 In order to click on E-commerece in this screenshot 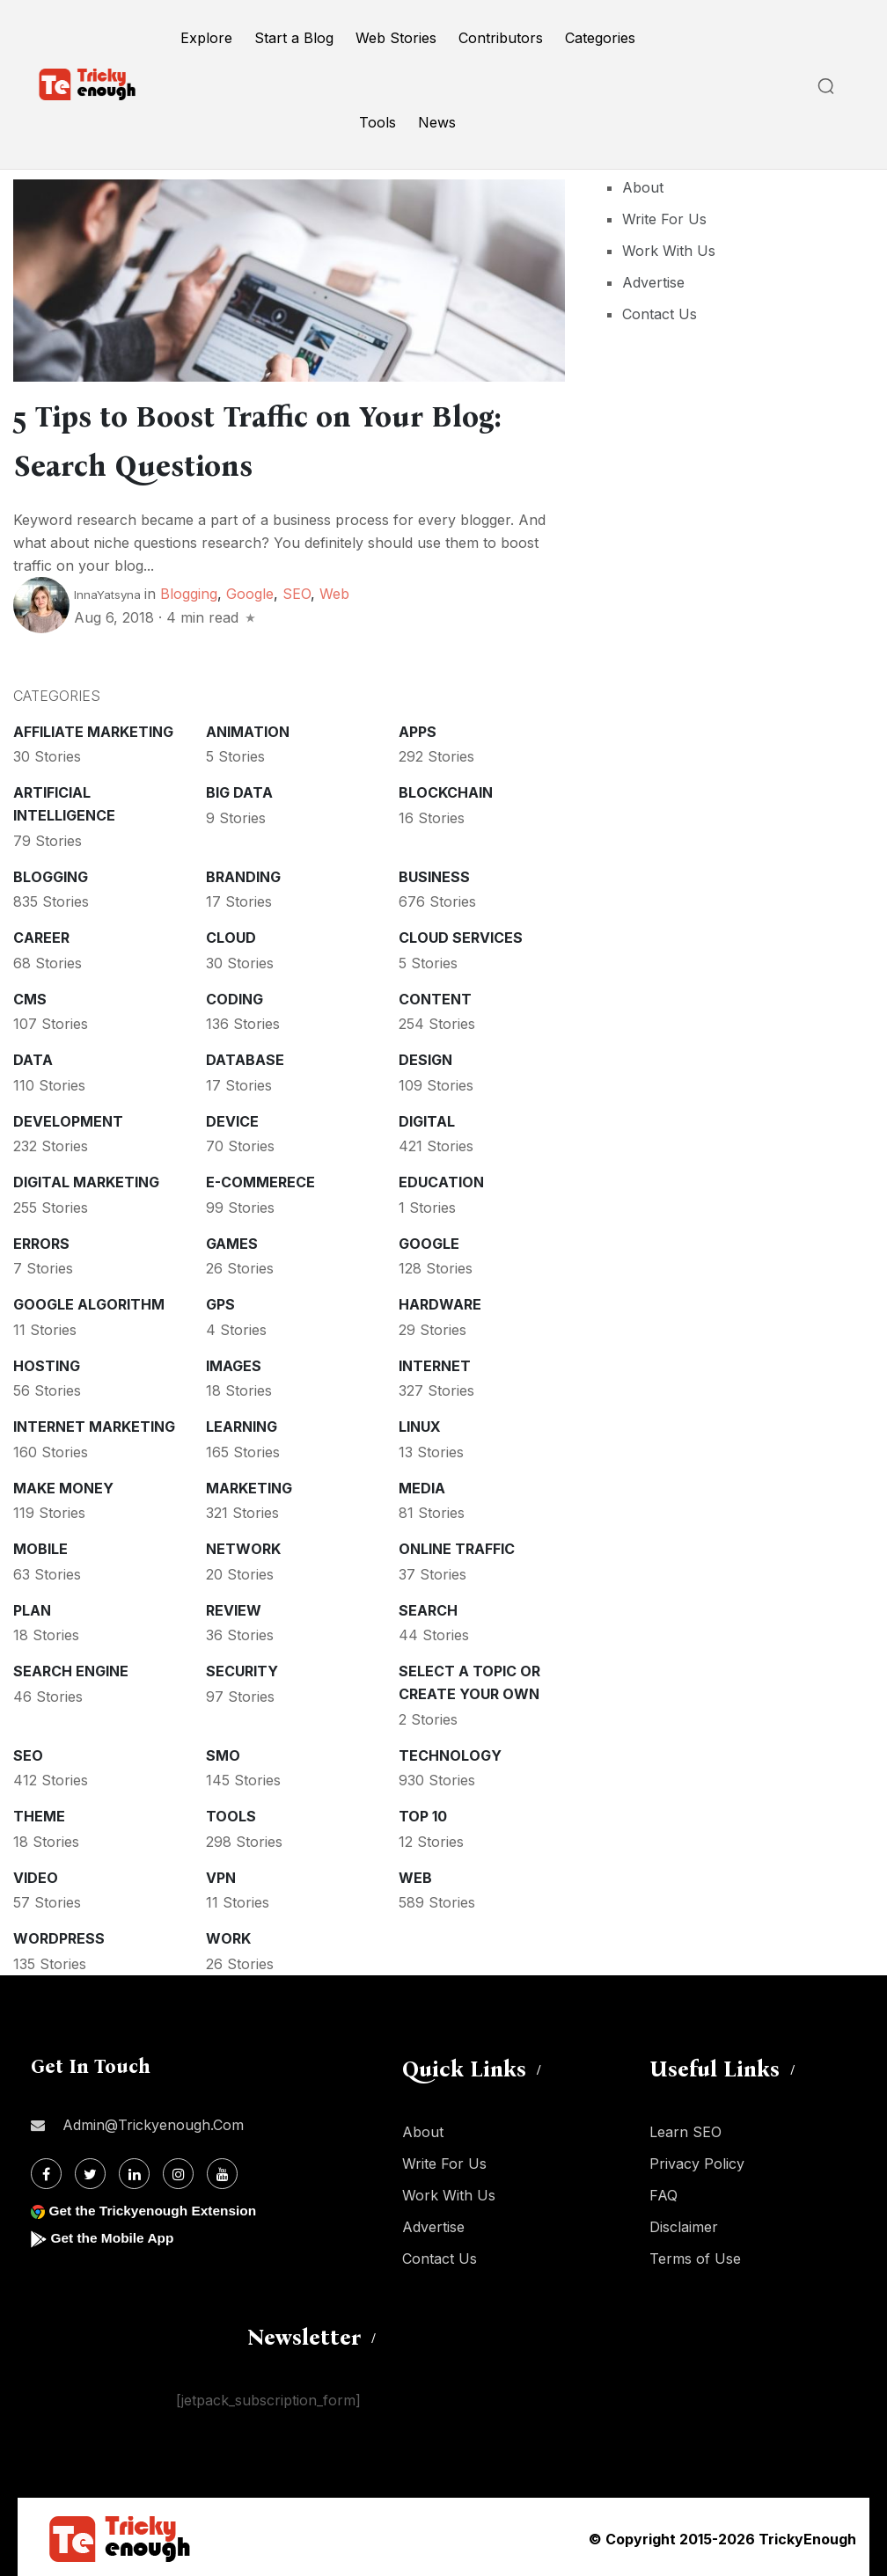, I will do `click(260, 1178)`.